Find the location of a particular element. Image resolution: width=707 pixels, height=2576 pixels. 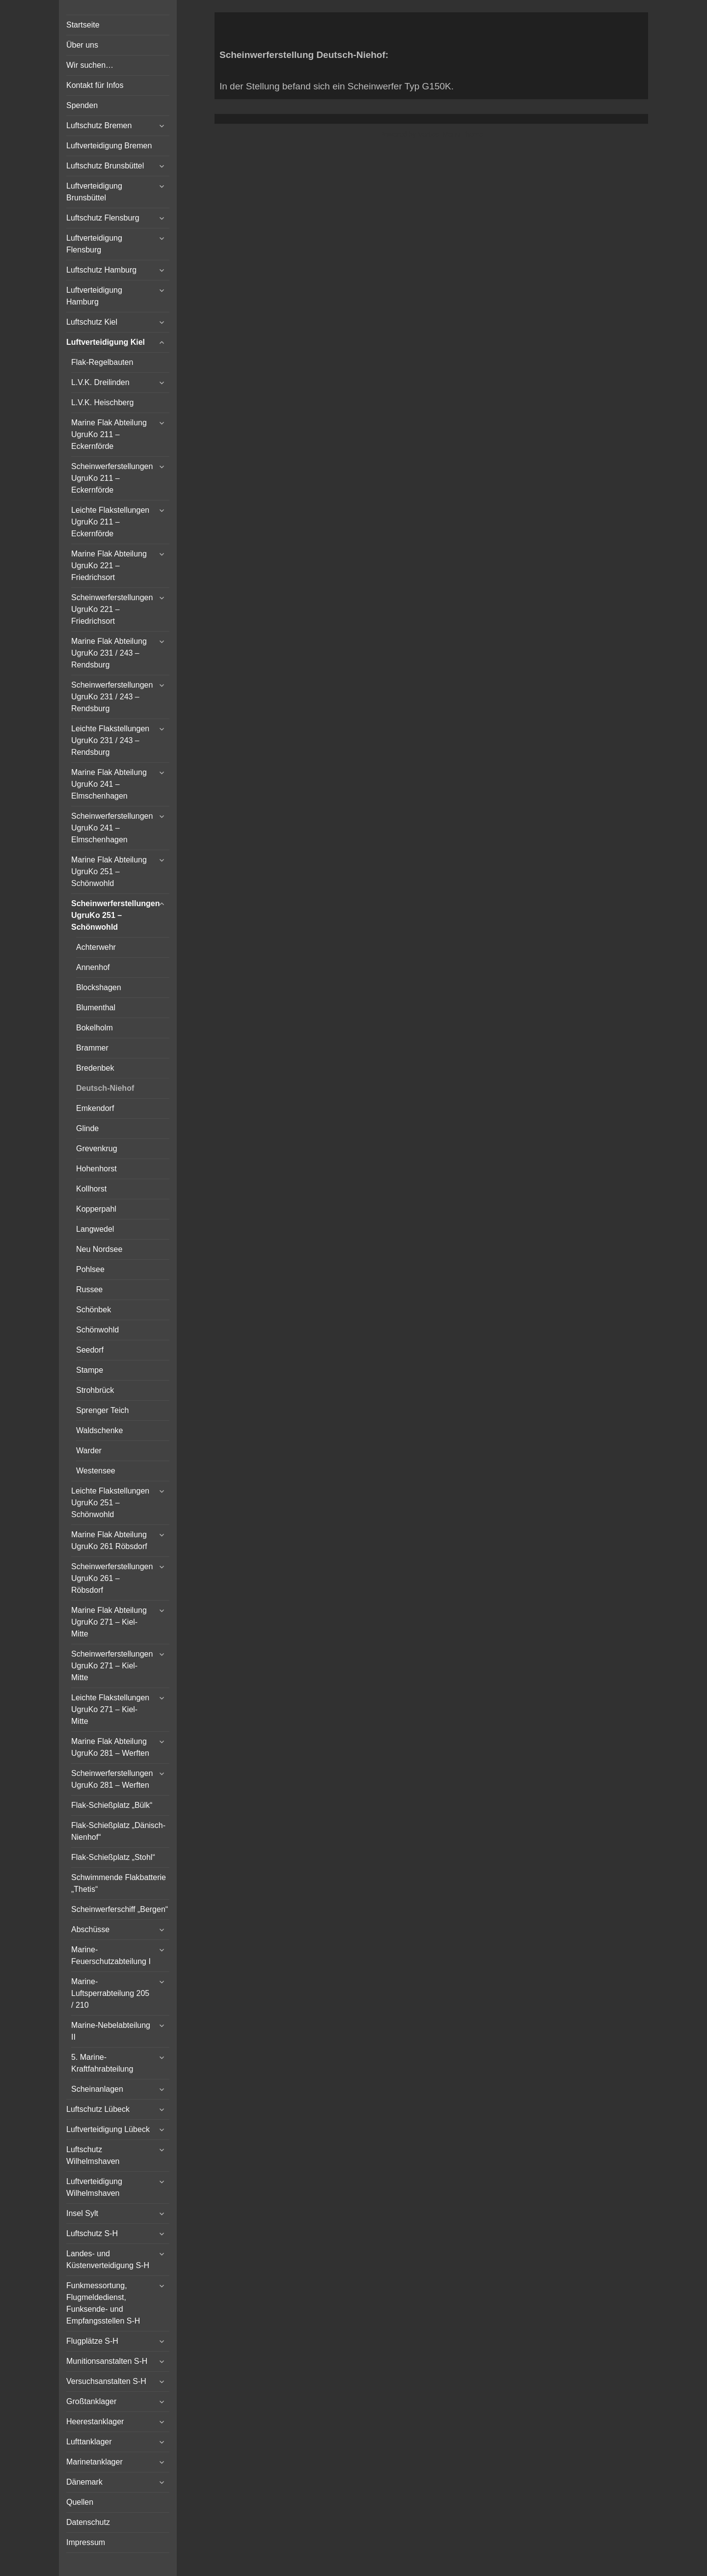

Glinde is located at coordinates (87, 1128).